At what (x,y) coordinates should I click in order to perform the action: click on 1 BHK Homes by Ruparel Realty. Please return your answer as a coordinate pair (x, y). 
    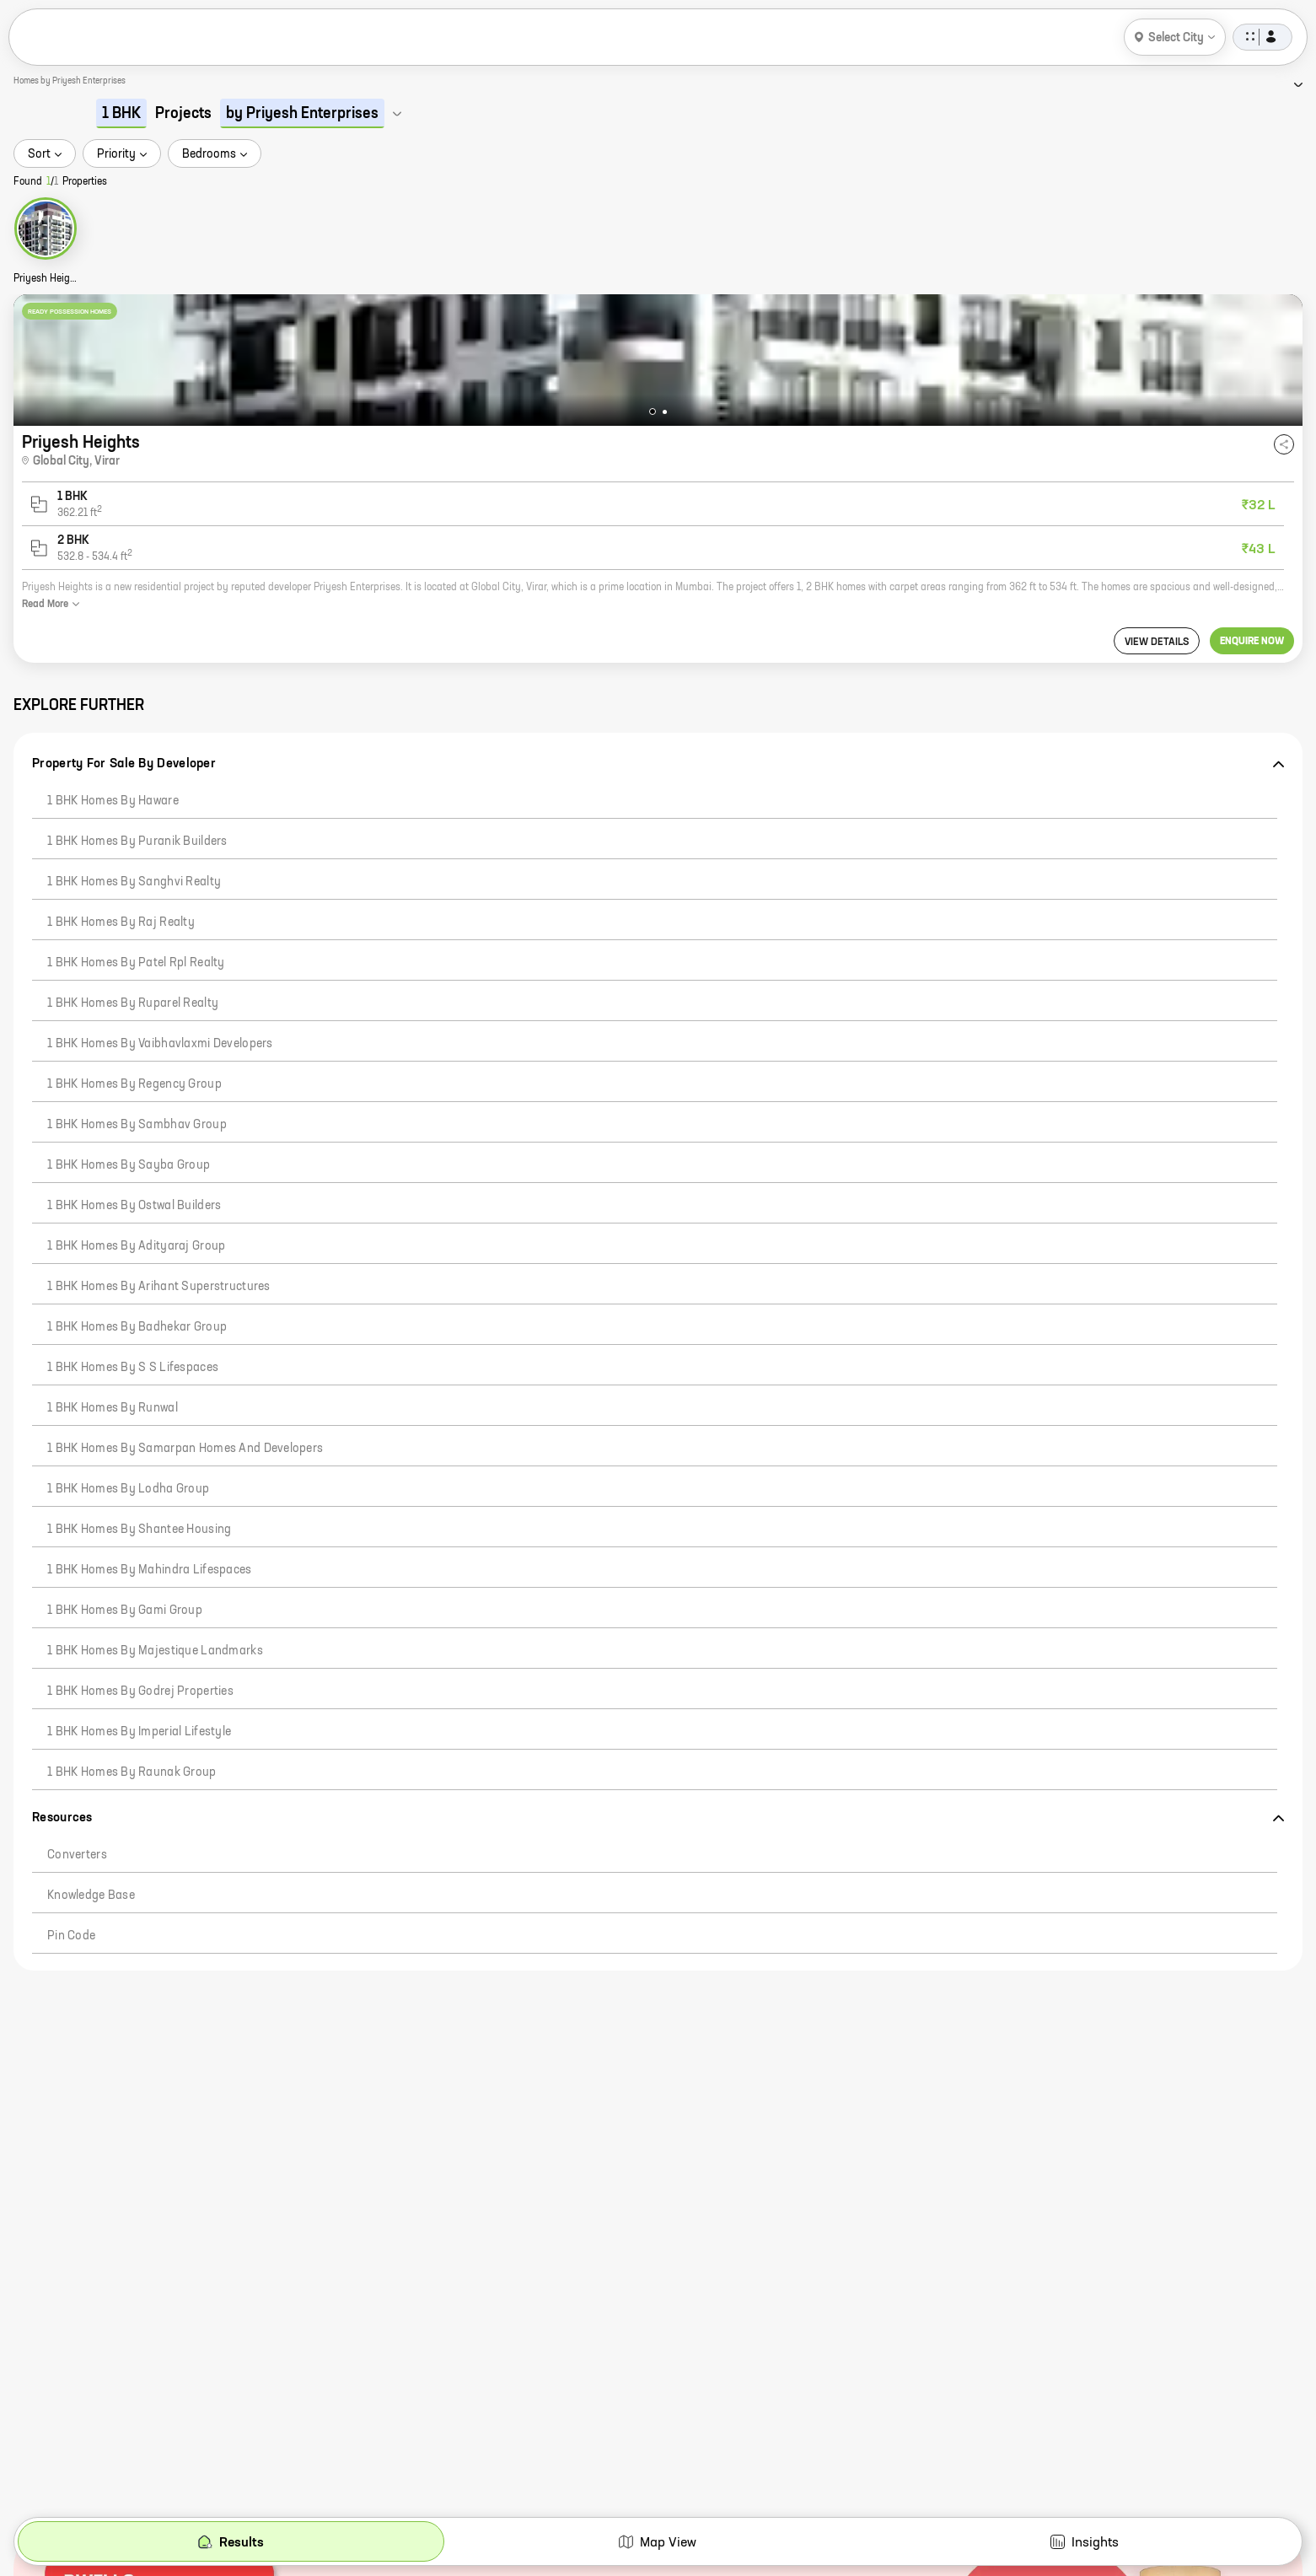
    Looking at the image, I should click on (132, 1003).